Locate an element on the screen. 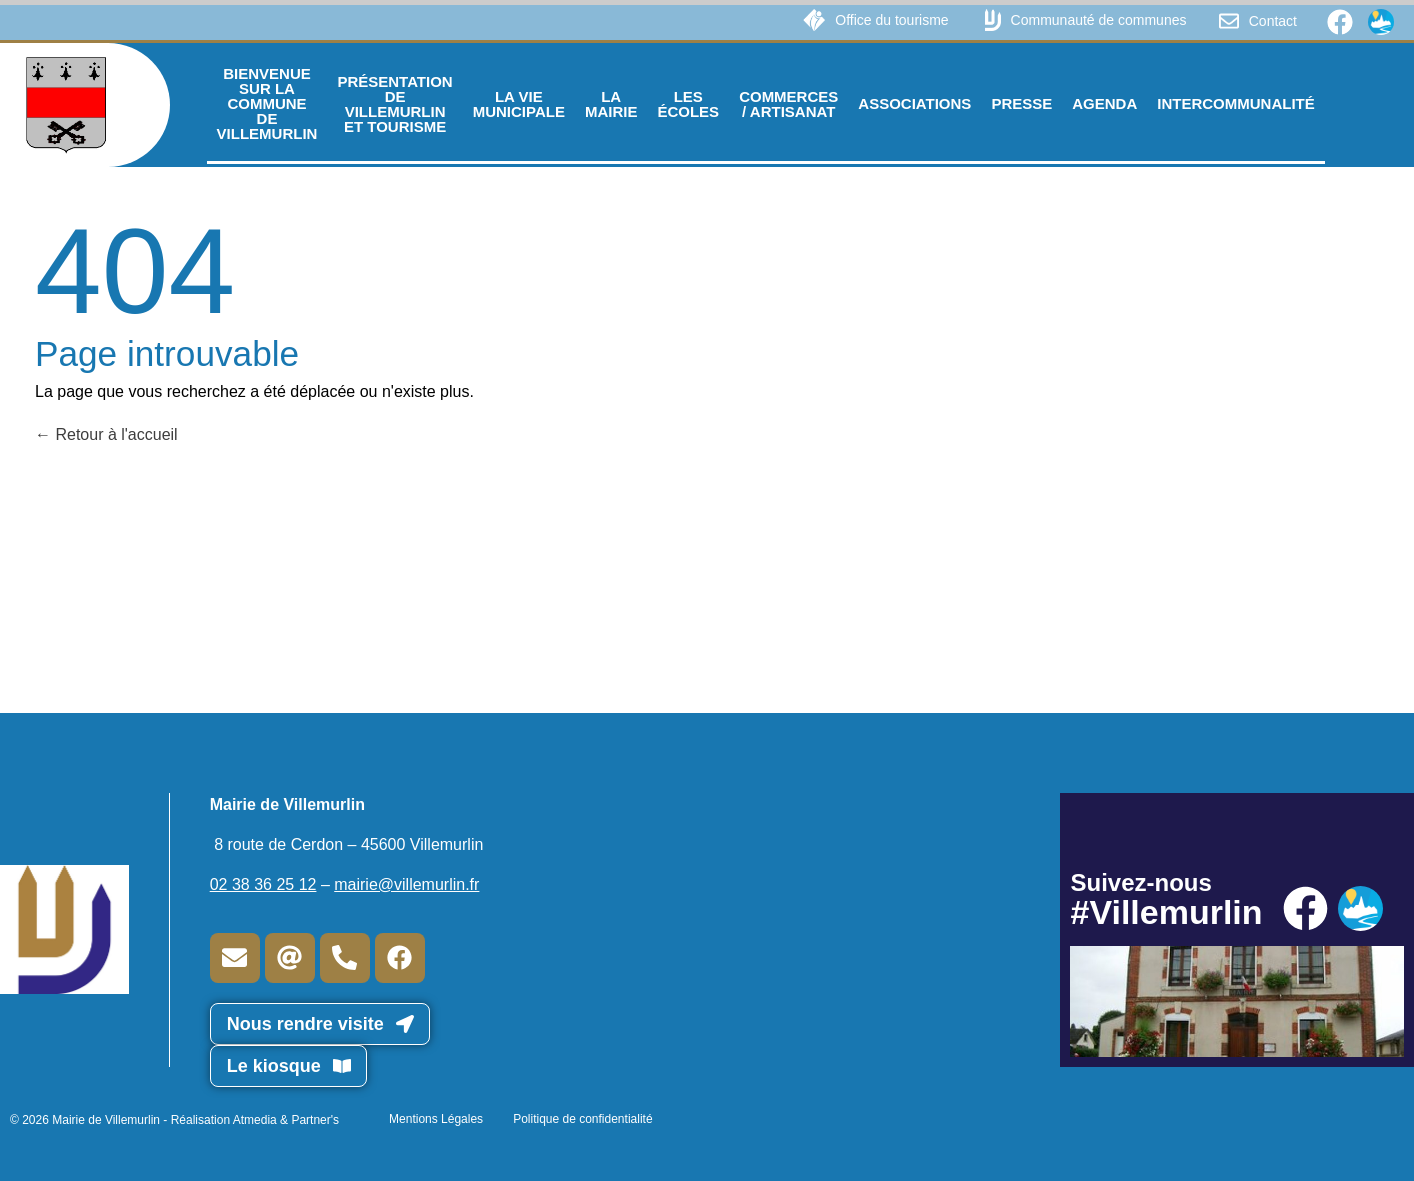 This screenshot has width=1414, height=1181. Retour à l'accueil is located at coordinates (106, 434).